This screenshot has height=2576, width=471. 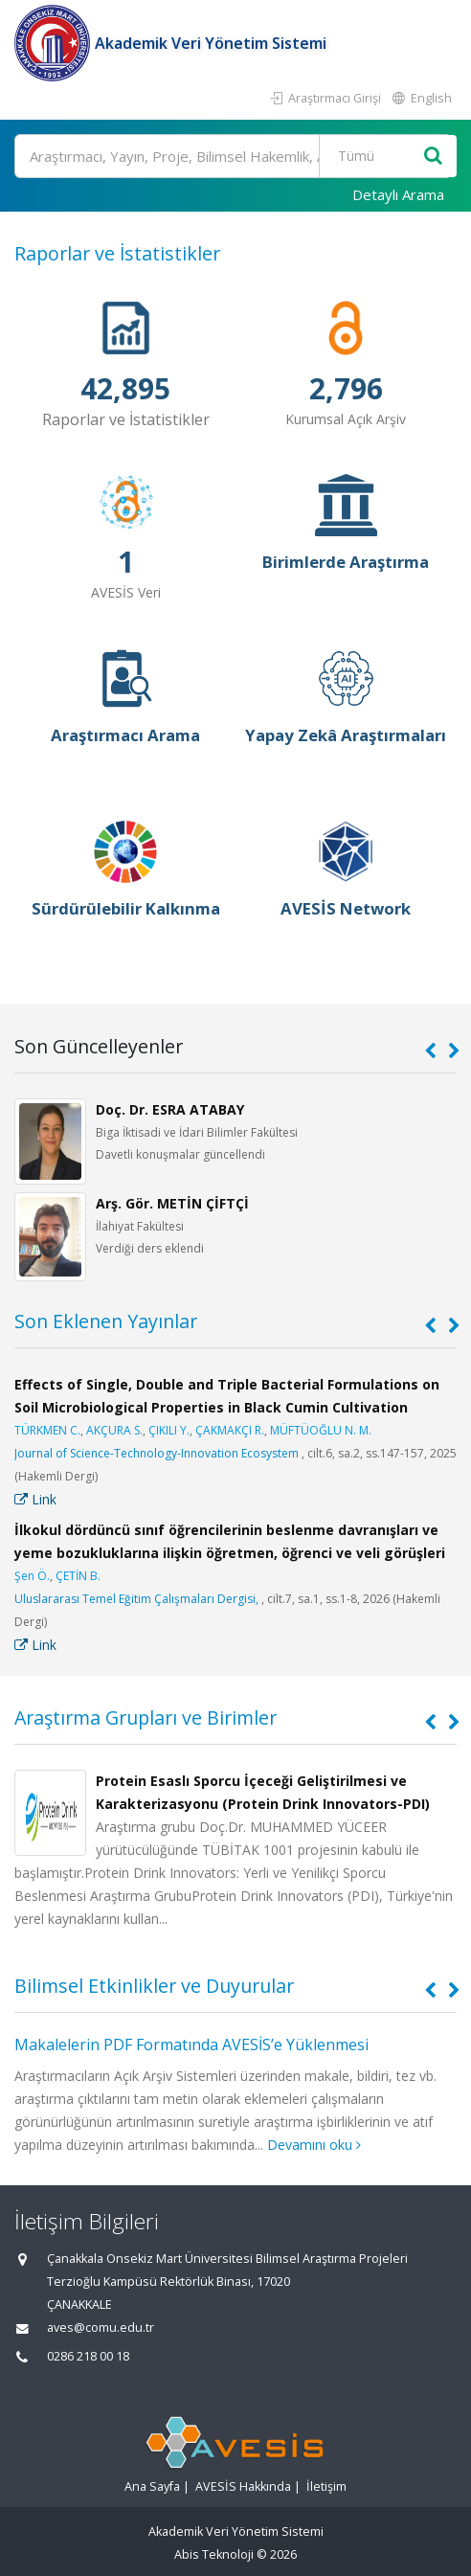 What do you see at coordinates (47, 1430) in the screenshot?
I see `TÜRKMEN C.` at bounding box center [47, 1430].